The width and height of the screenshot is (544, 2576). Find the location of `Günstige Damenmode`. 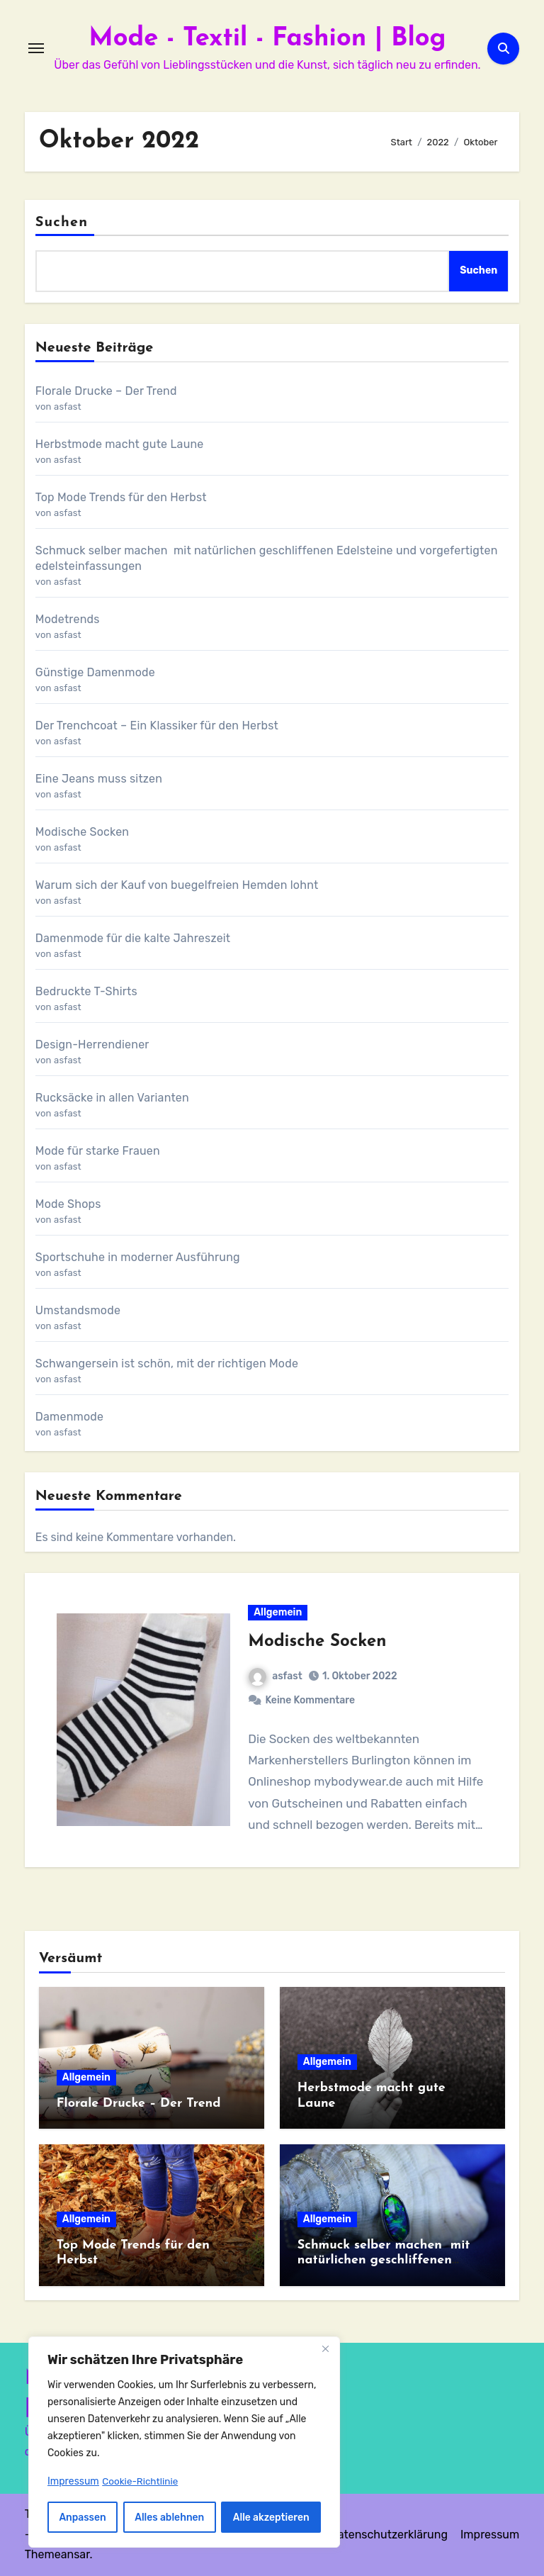

Günstige Damenmode is located at coordinates (95, 672).